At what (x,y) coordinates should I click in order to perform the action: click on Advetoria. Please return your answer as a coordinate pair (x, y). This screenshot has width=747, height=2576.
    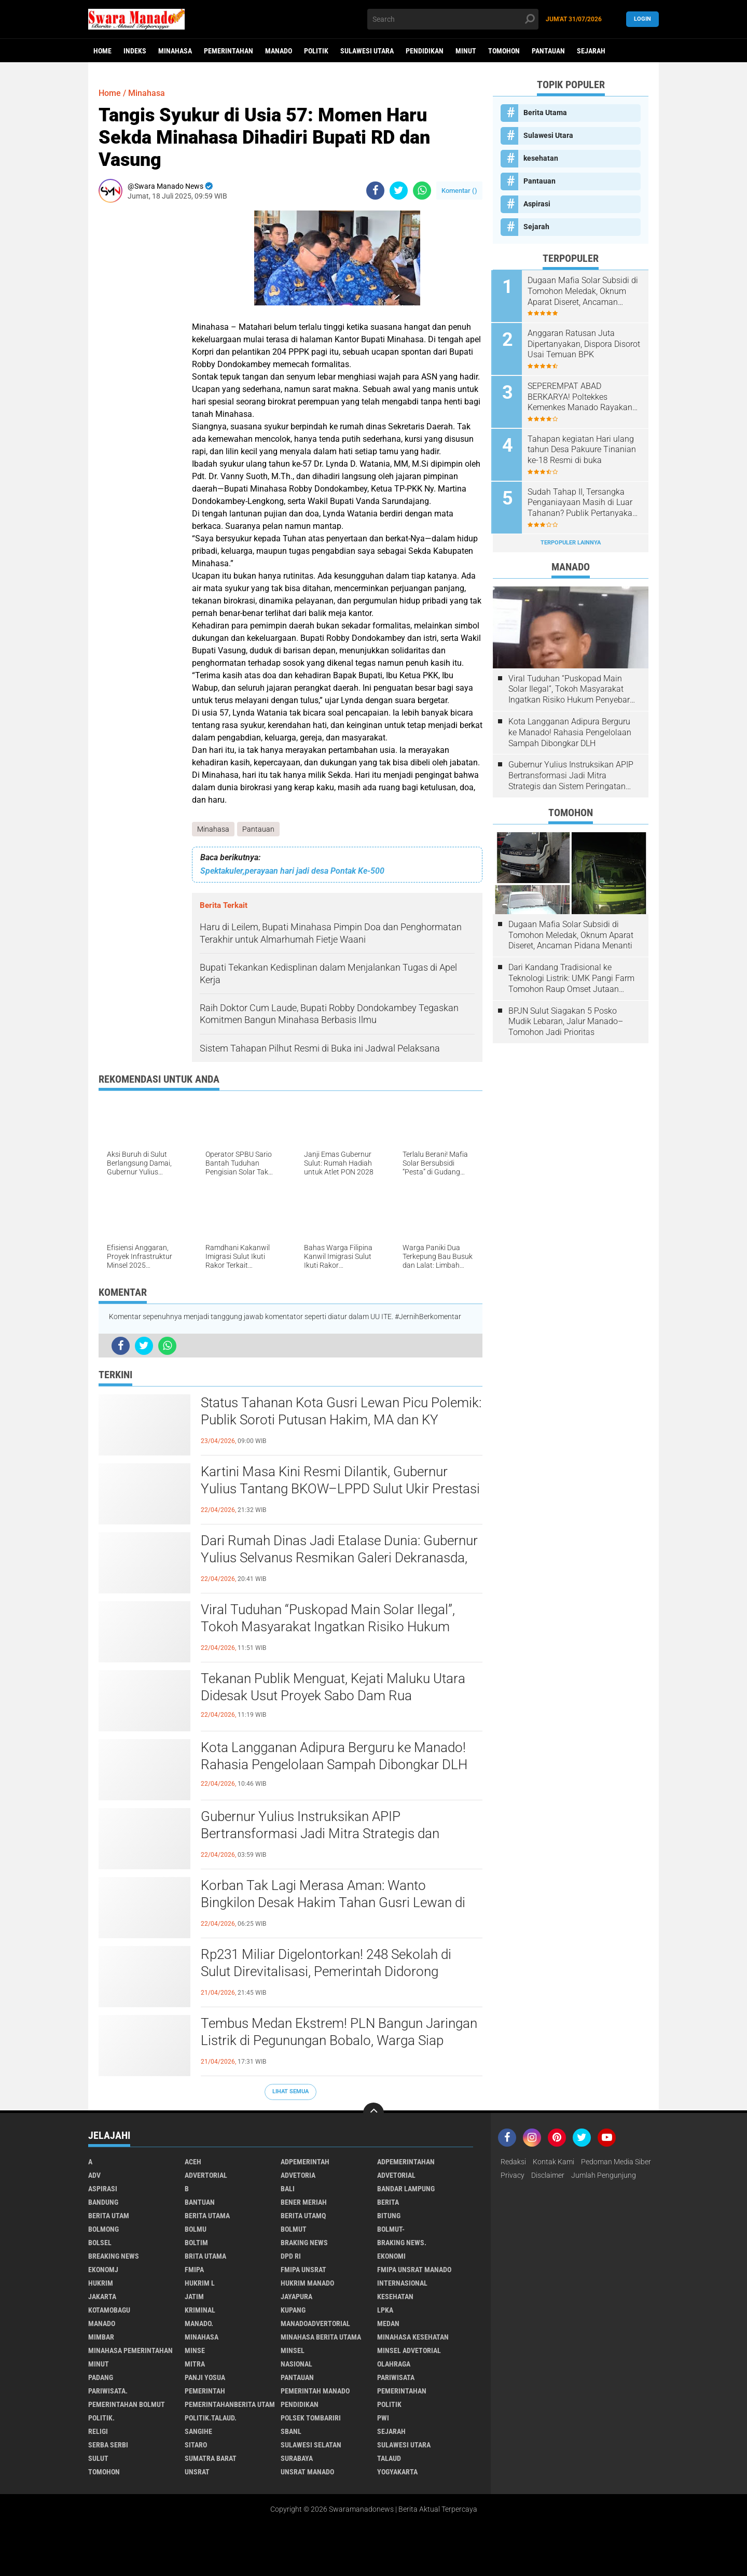
    Looking at the image, I should click on (298, 2175).